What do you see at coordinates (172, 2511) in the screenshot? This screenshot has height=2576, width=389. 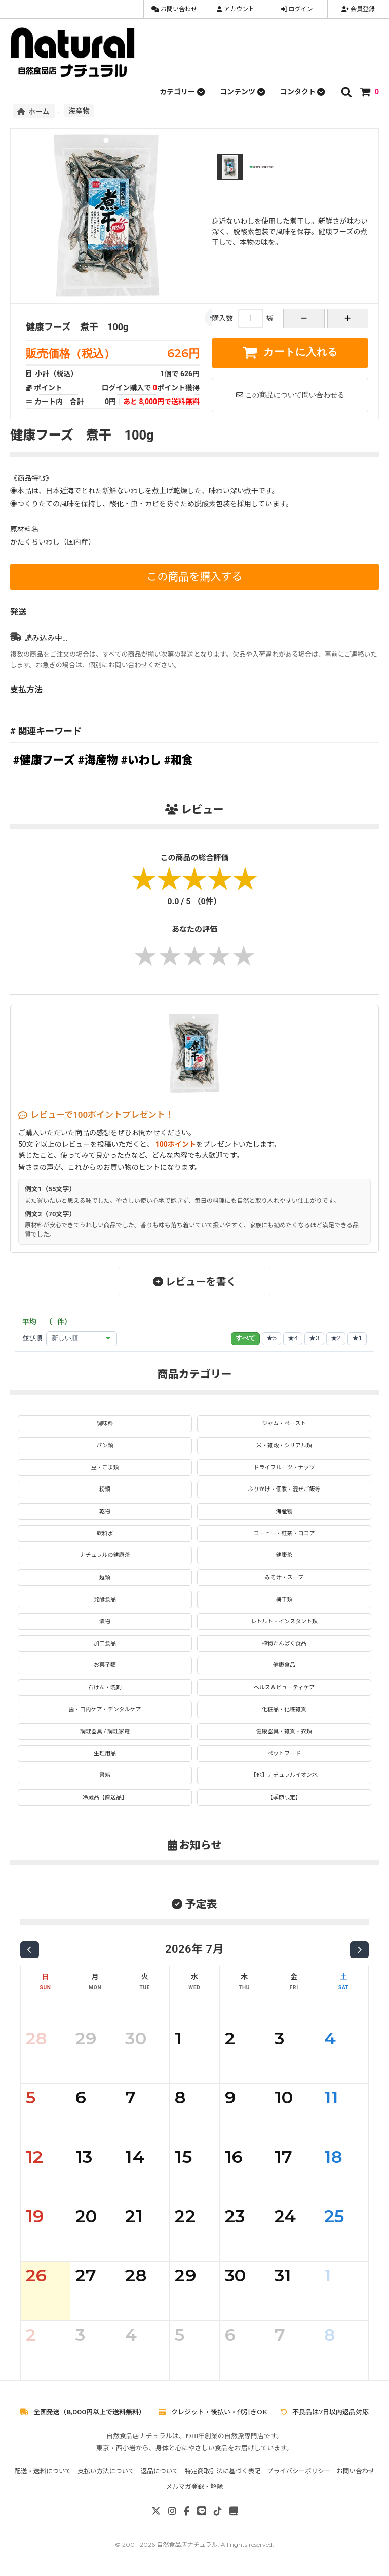 I see `[Instagram]` at bounding box center [172, 2511].